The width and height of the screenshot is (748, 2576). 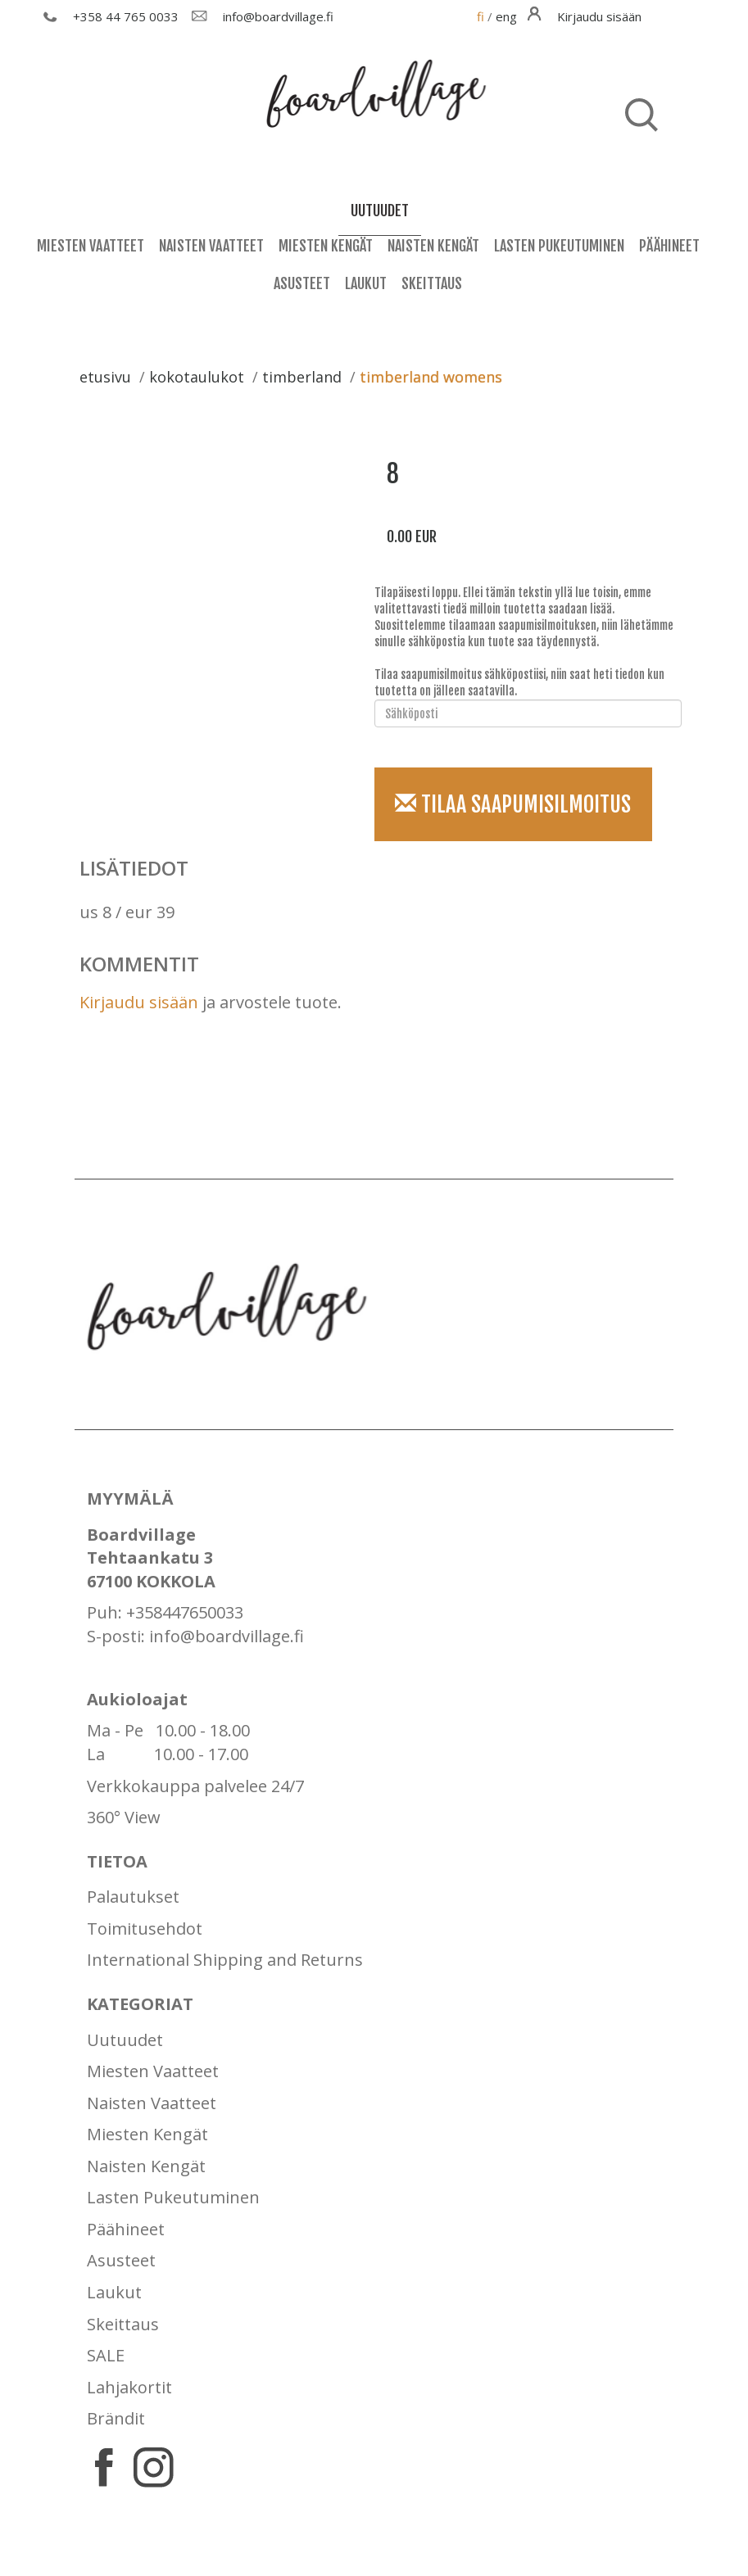 What do you see at coordinates (116, 2418) in the screenshot?
I see `Brändit` at bounding box center [116, 2418].